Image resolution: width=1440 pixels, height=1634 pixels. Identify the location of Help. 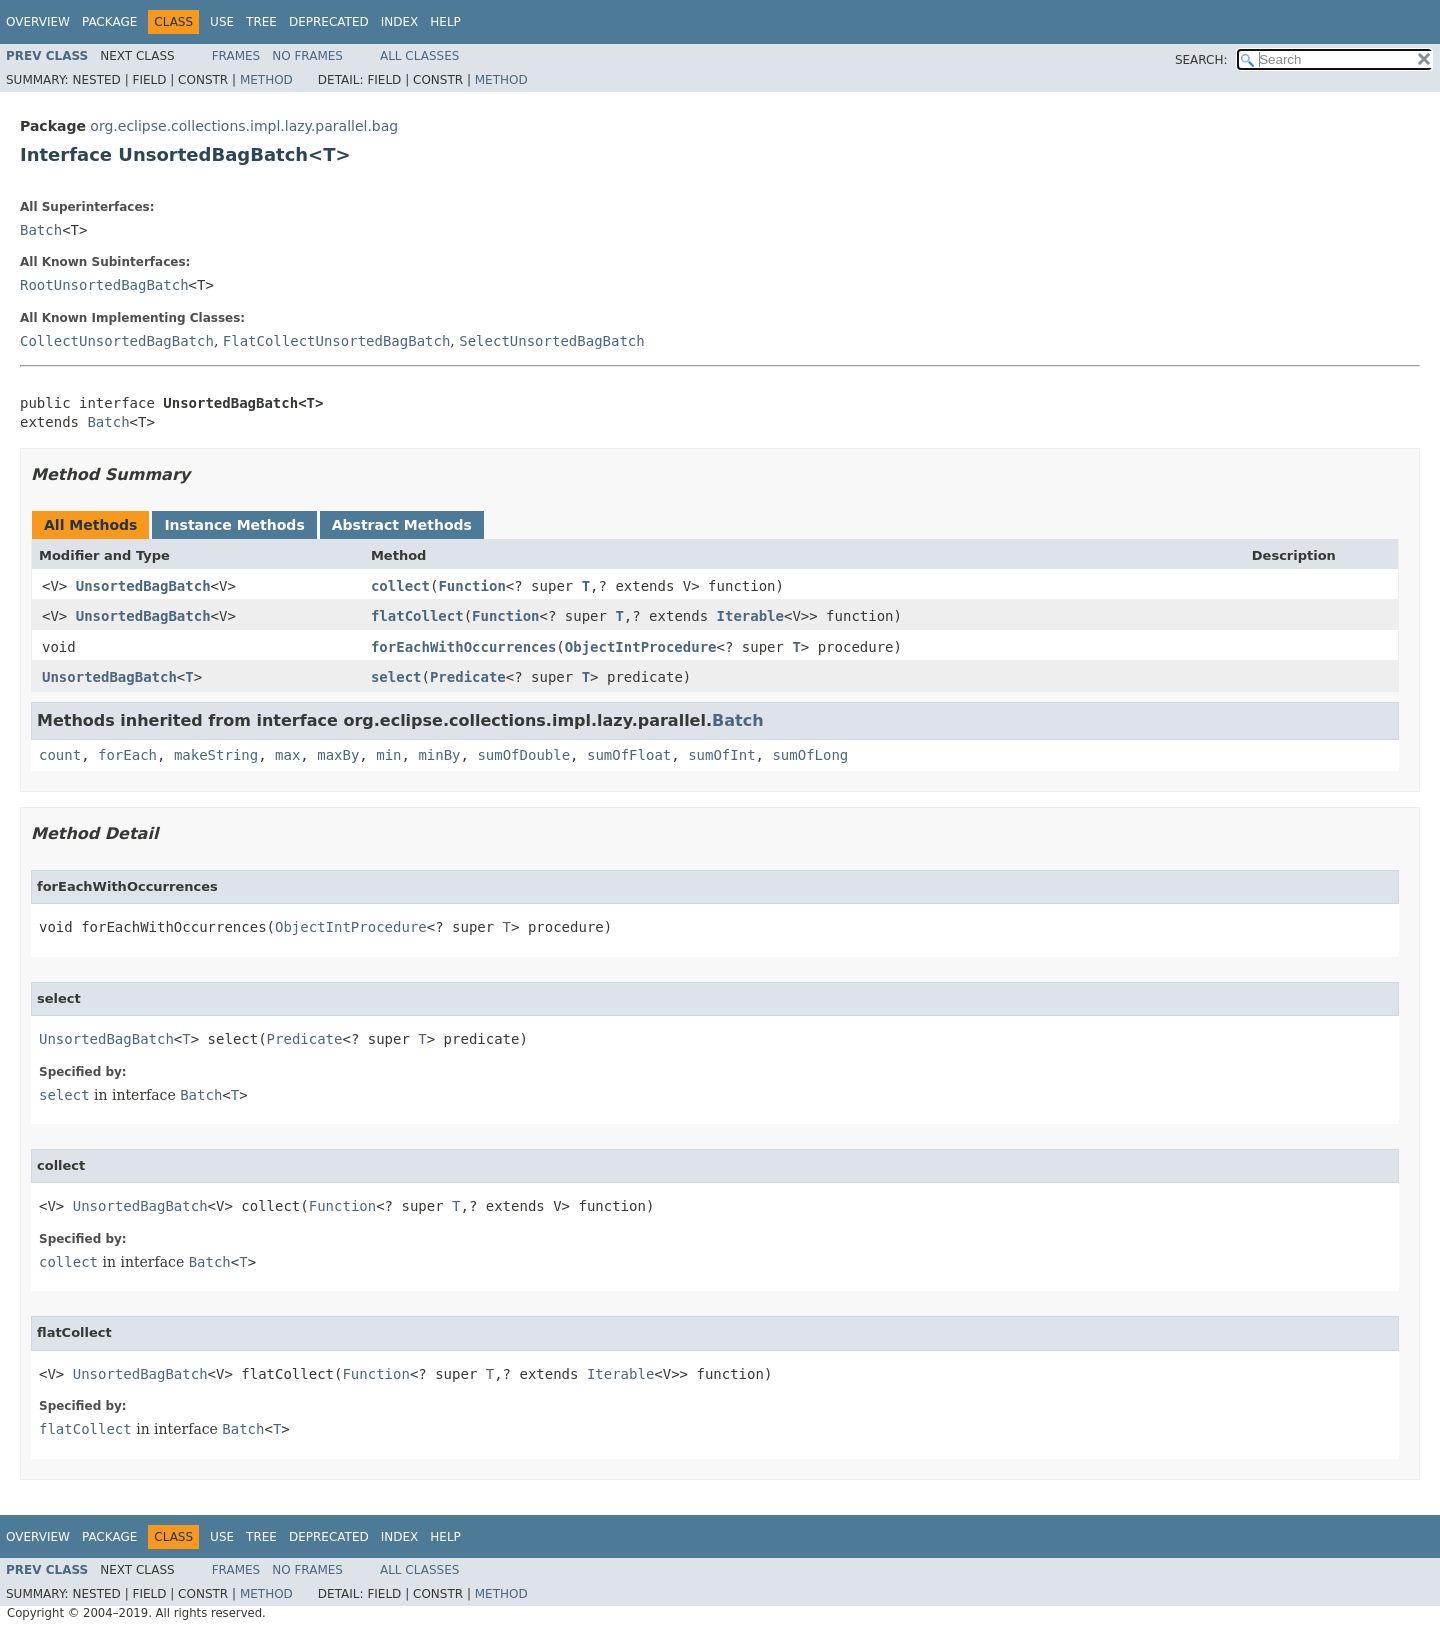
(445, 22).